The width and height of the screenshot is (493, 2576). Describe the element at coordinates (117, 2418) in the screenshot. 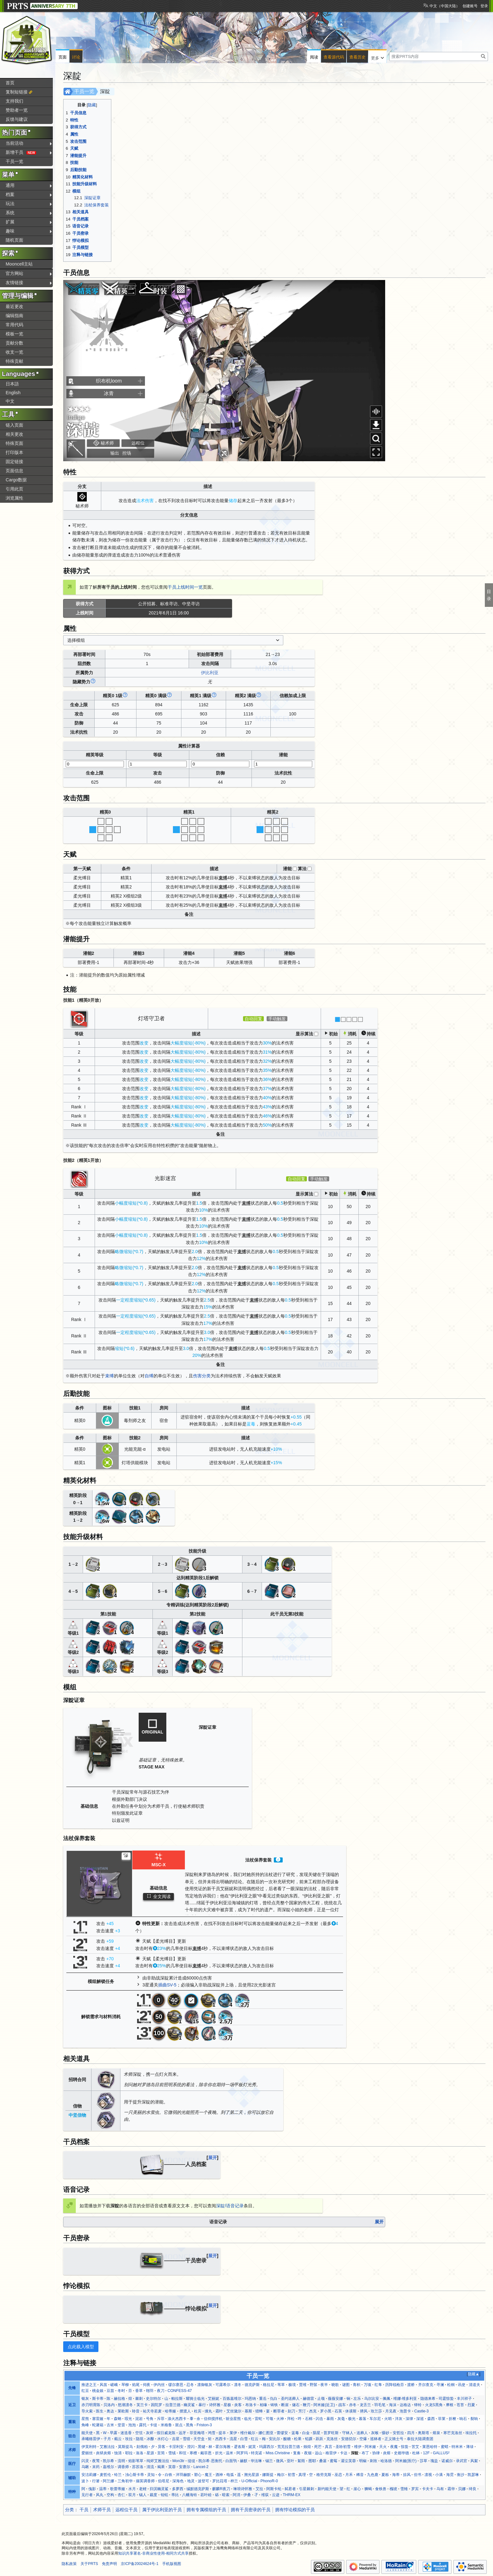

I see `森蚺` at that location.